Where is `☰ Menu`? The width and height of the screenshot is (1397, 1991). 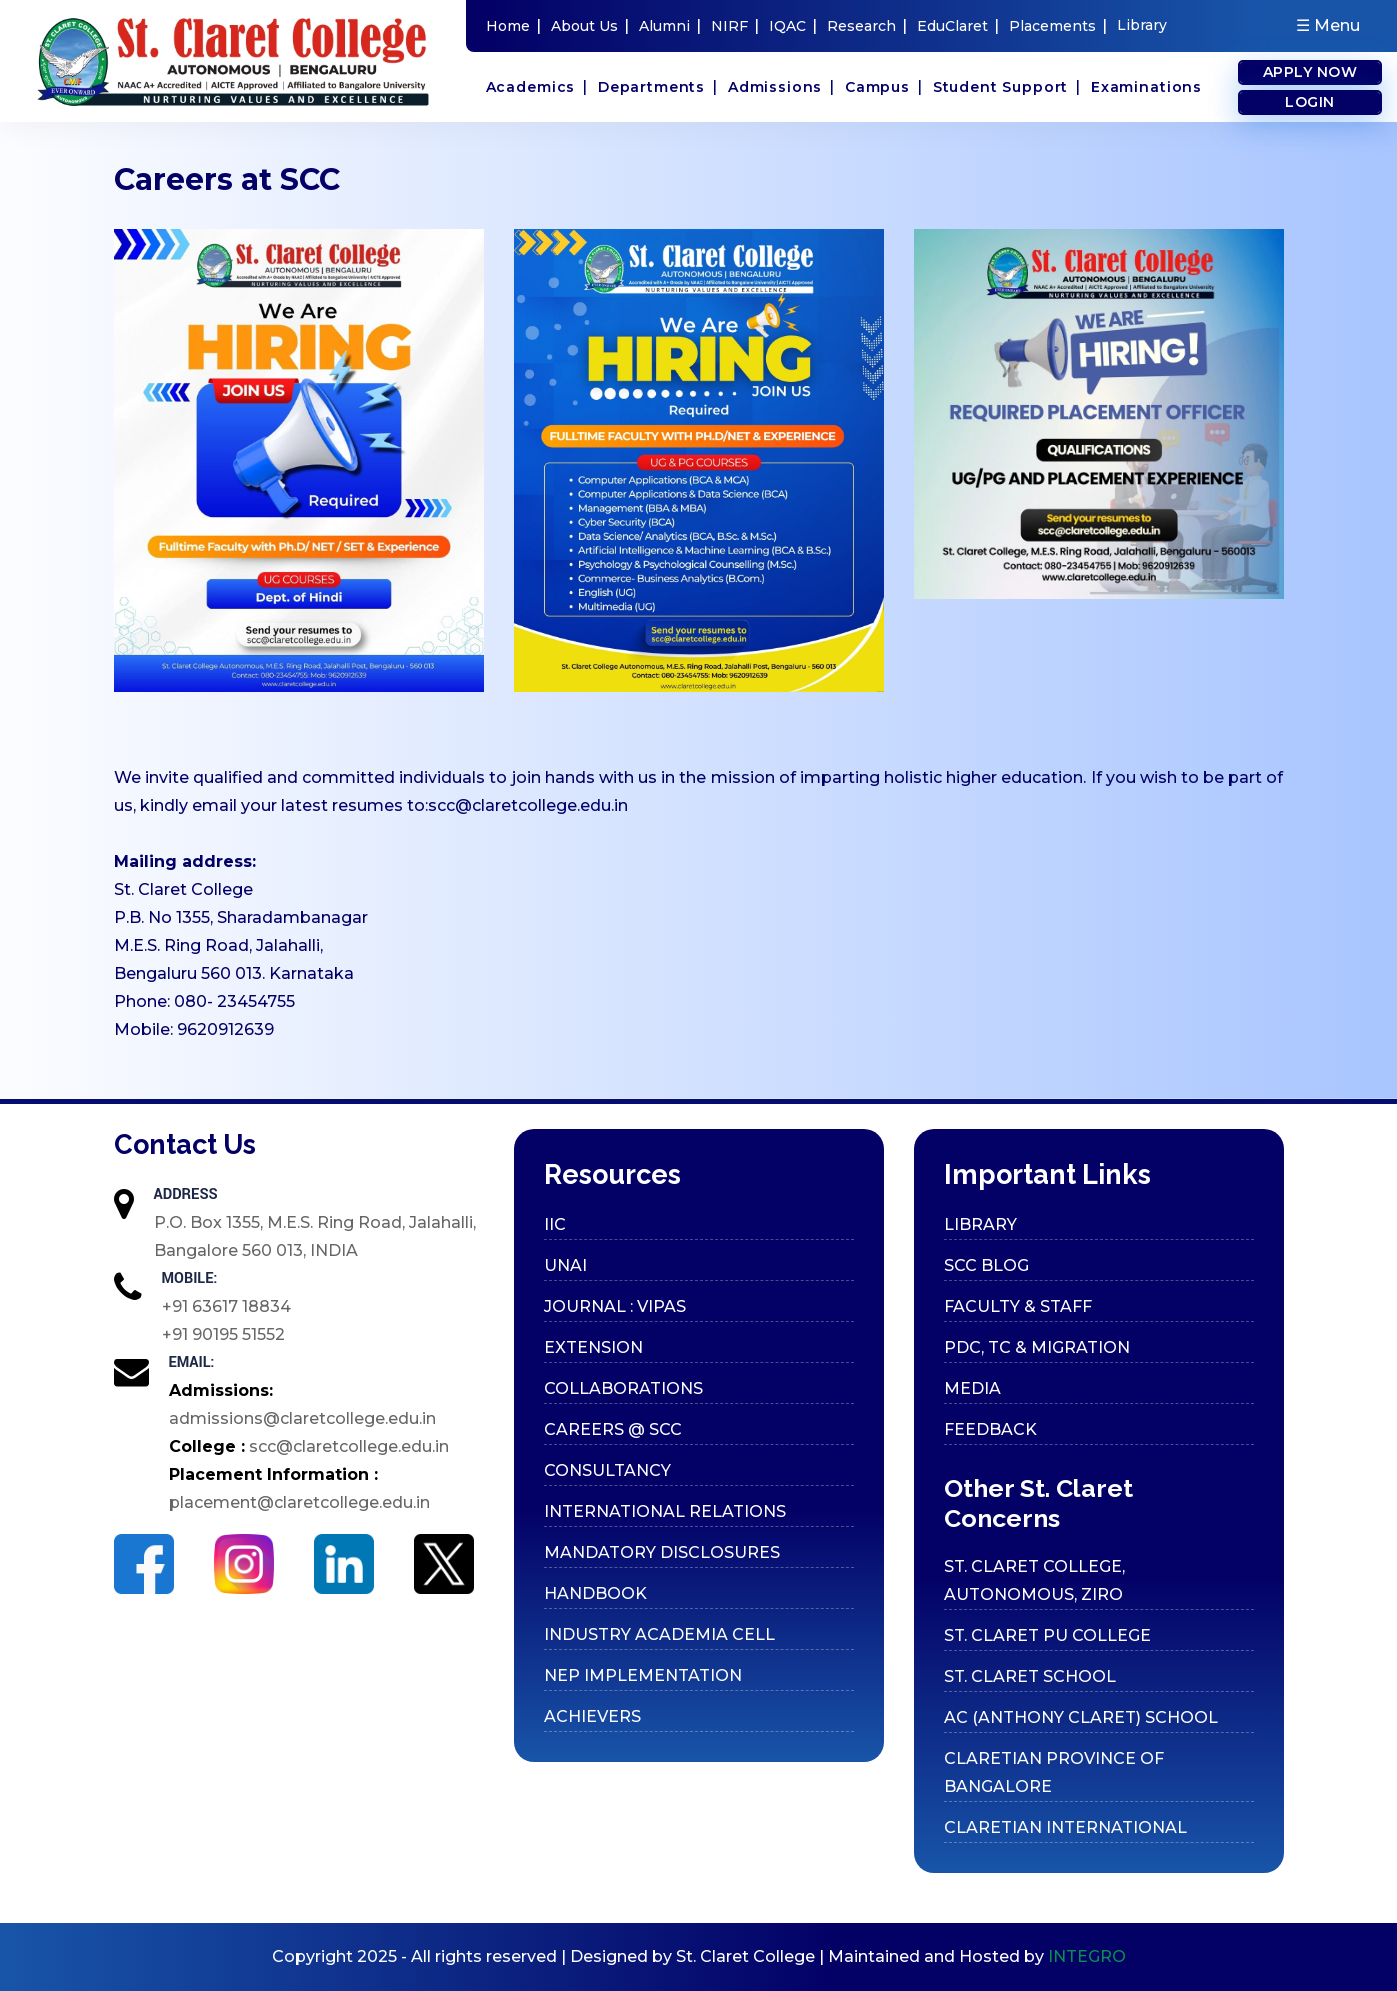 ☰ Menu is located at coordinates (1328, 25).